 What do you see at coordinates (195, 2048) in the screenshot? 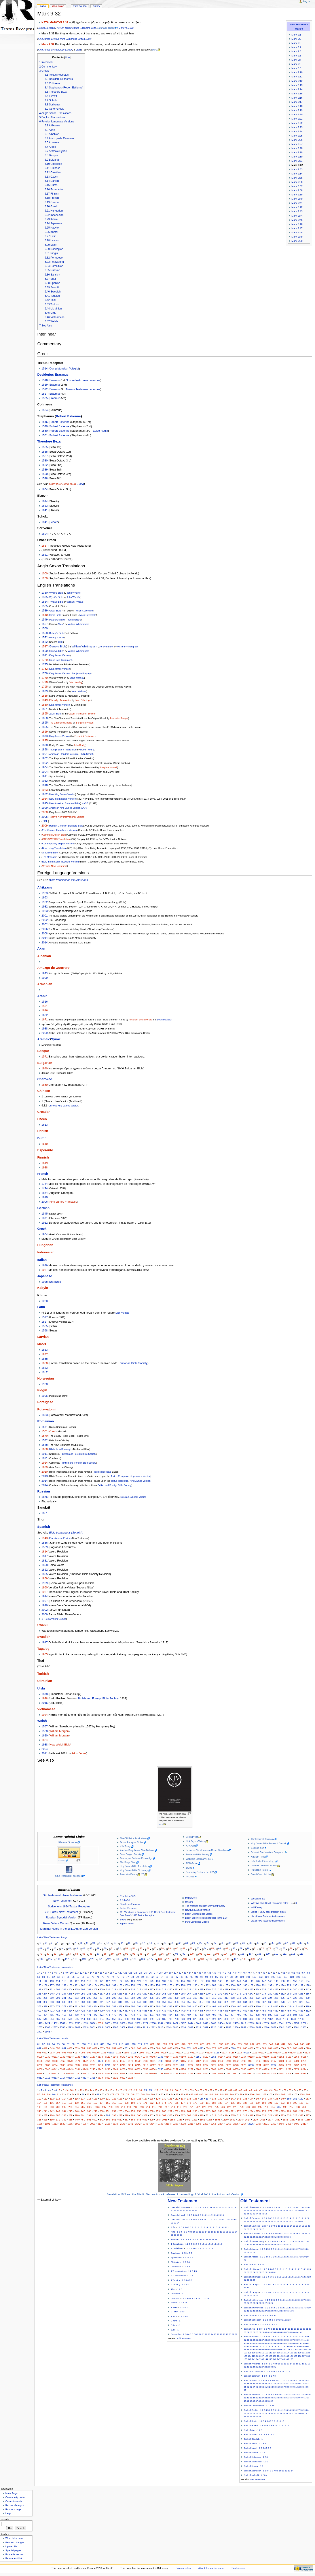
I see `072` at bounding box center [195, 2048].